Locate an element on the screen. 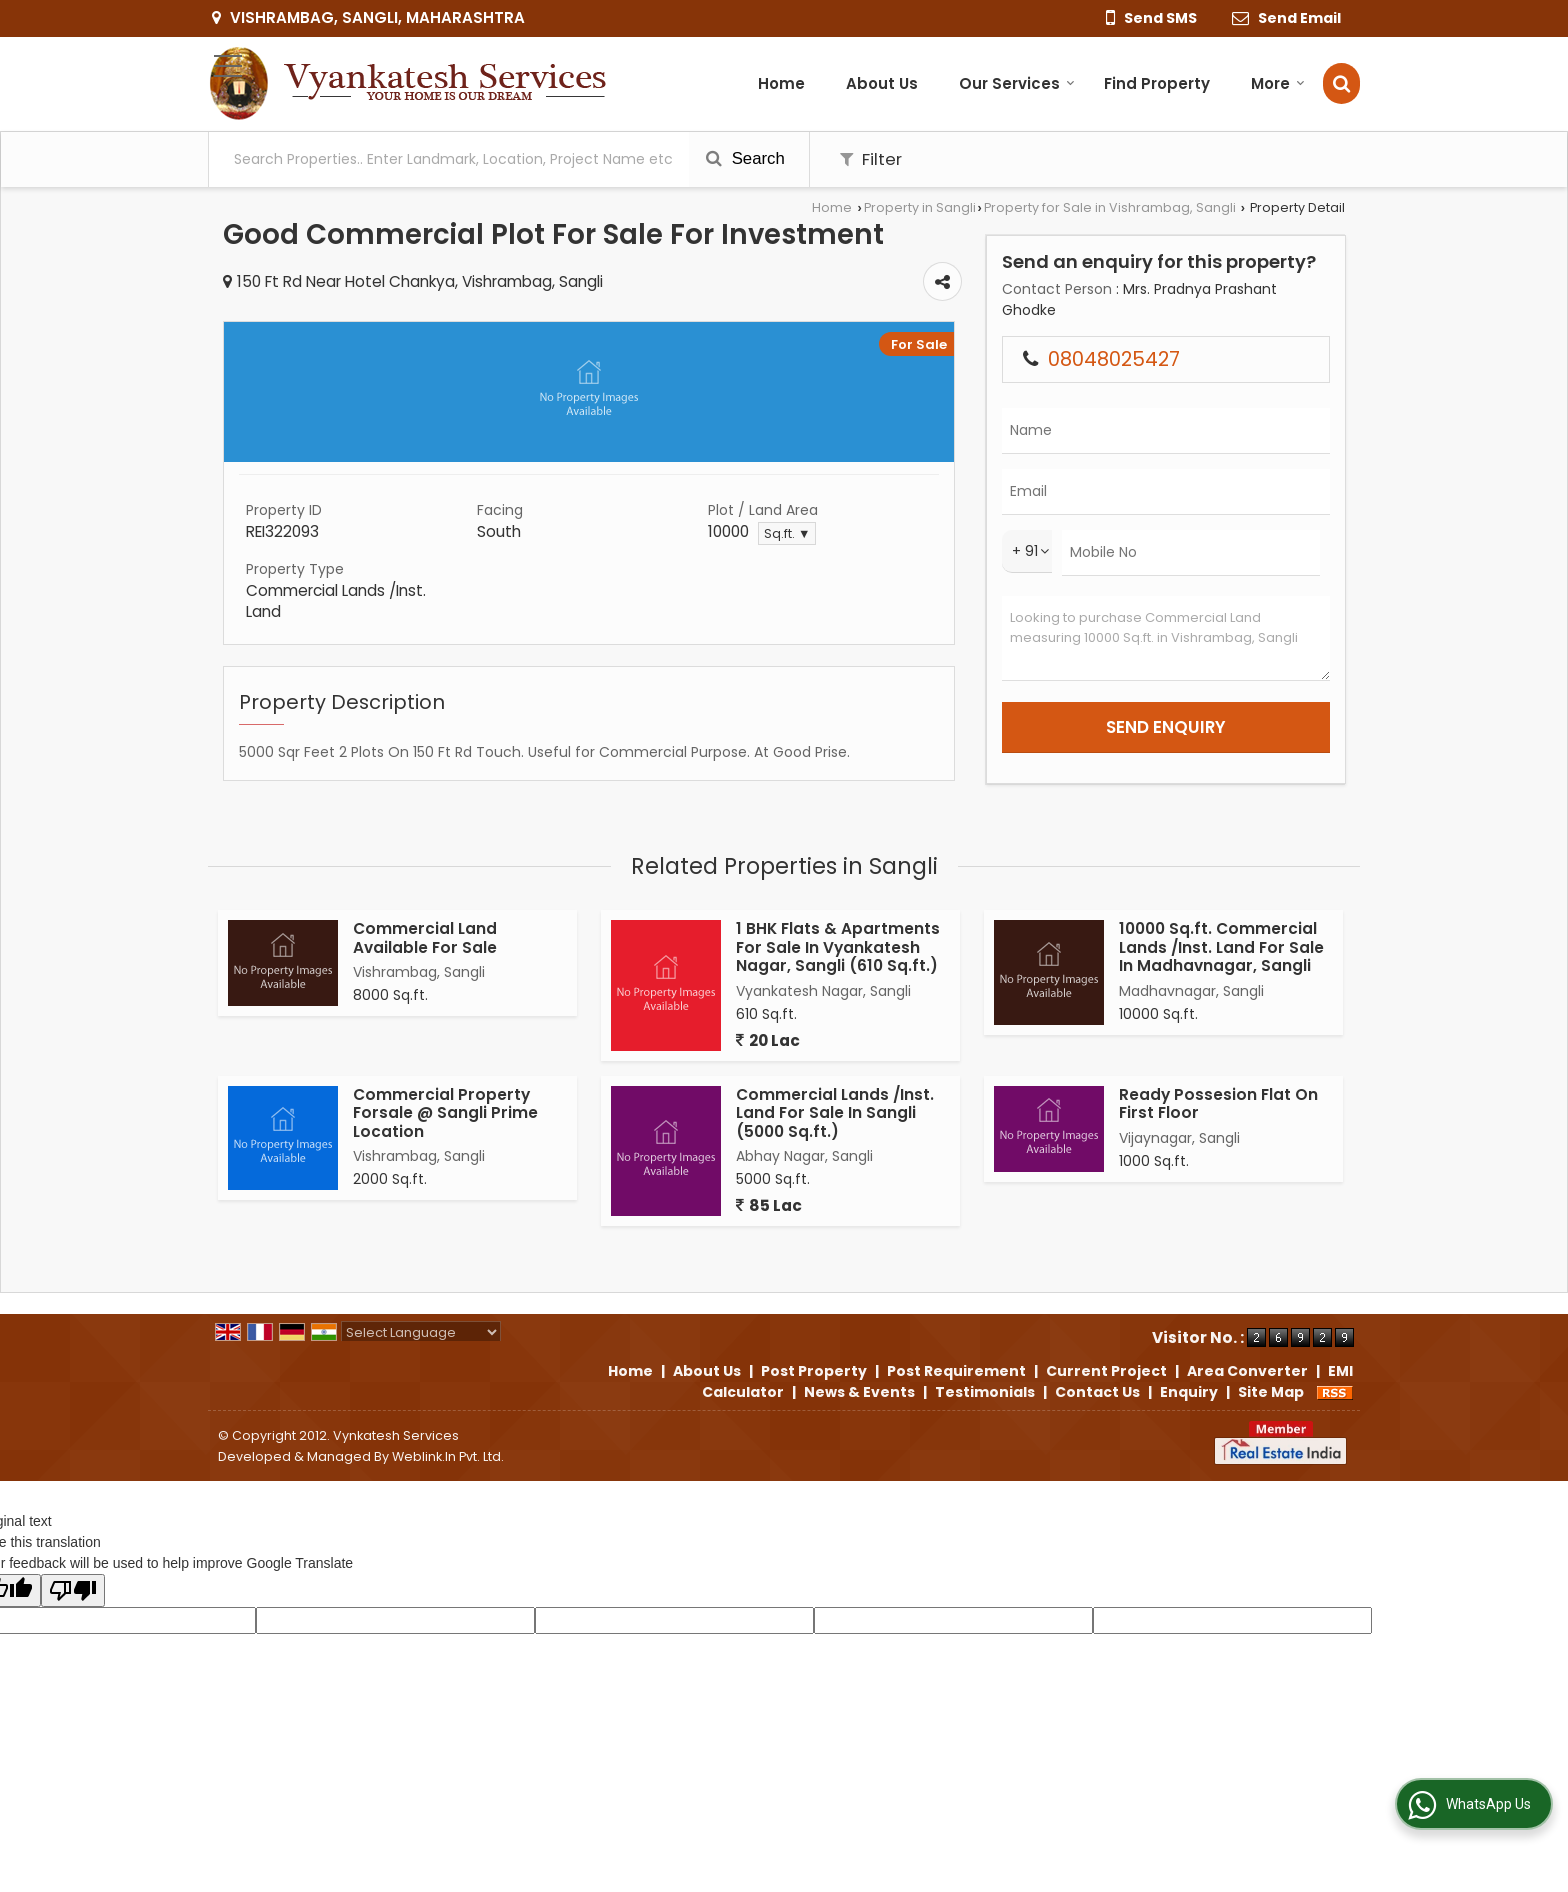  Commercial Lands /Inst. Land For Sale In Sangli (5000 Sq.ft.) is located at coordinates (835, 1113).